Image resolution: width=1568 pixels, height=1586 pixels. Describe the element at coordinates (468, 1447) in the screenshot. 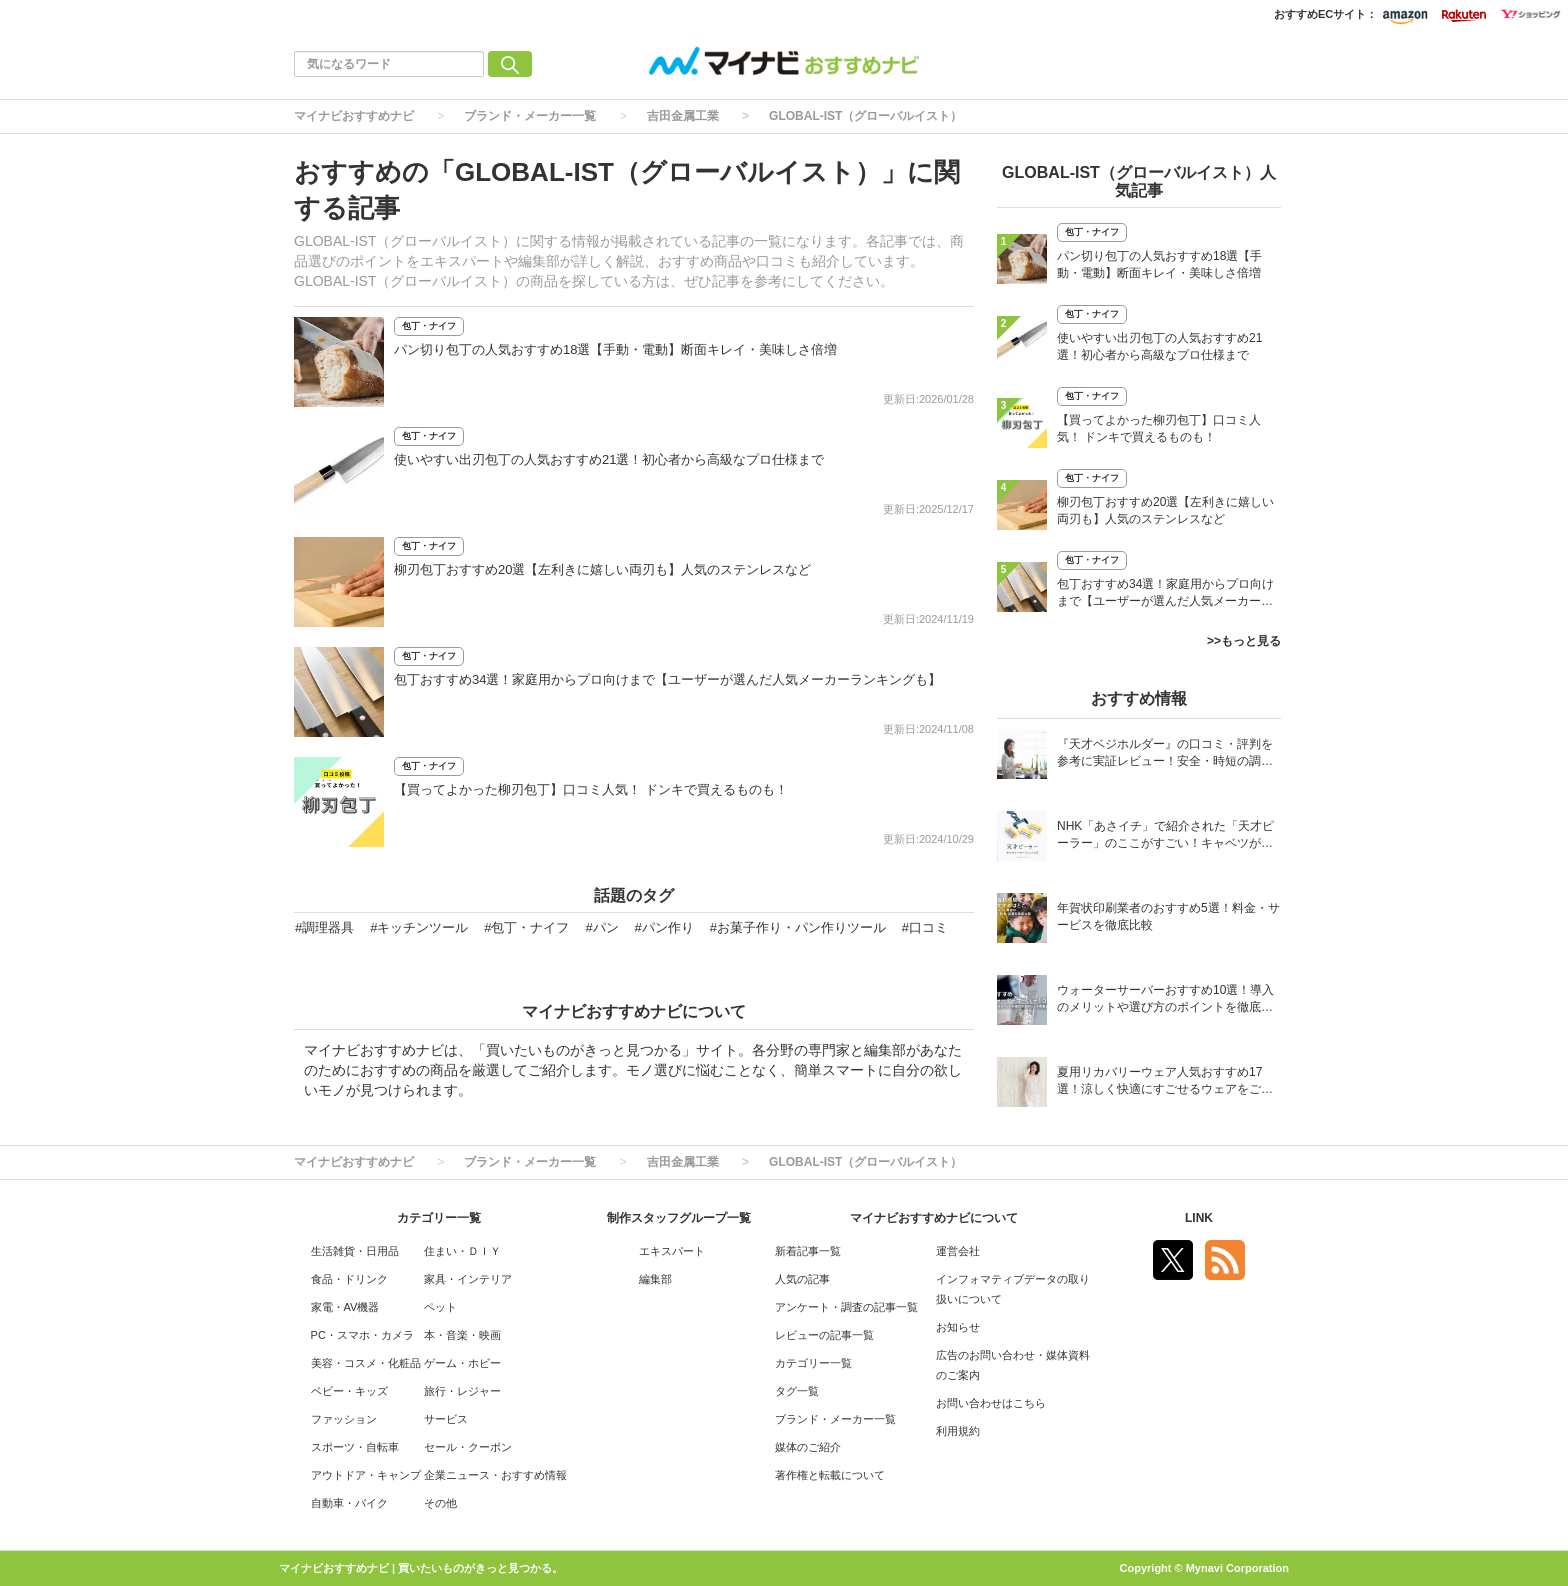

I see `セール・クーポン` at that location.